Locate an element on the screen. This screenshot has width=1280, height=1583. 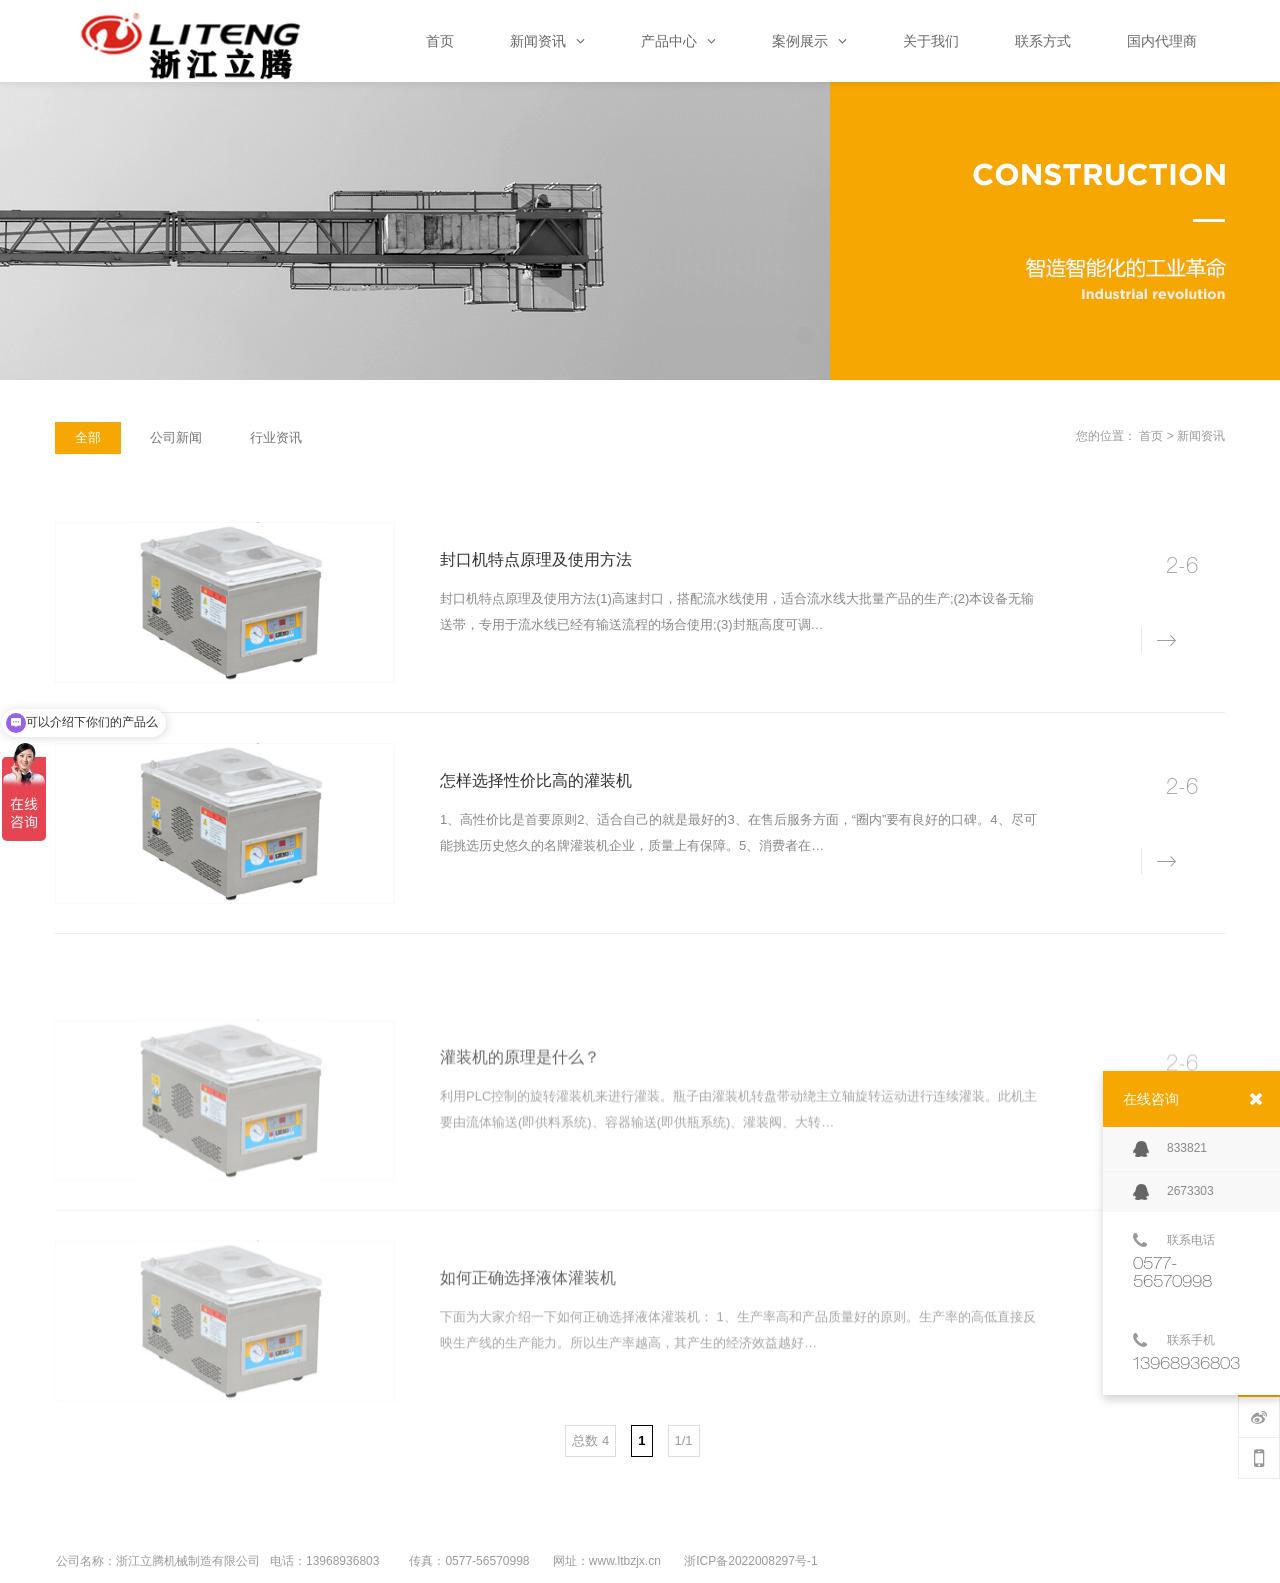
详情 is located at coordinates (1155, 638).